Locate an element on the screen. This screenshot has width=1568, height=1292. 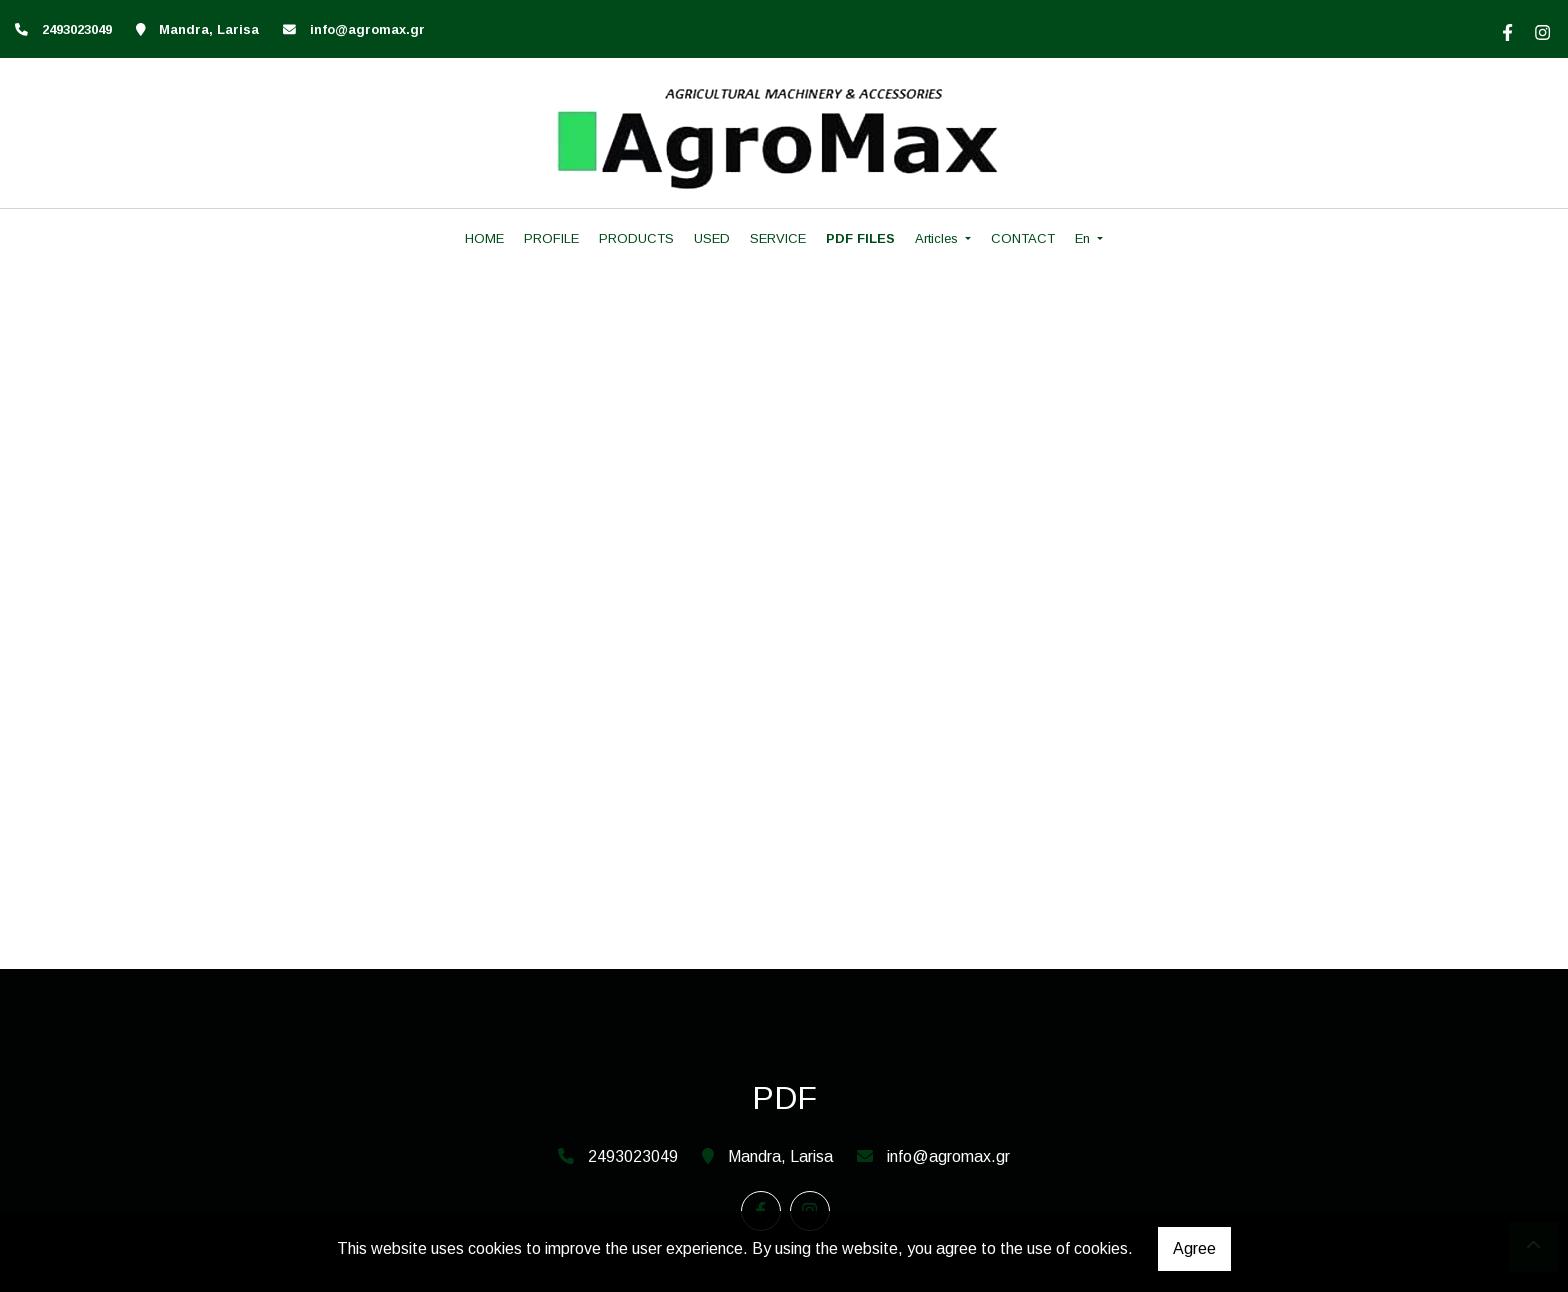
CONTACT is located at coordinates (1023, 238).